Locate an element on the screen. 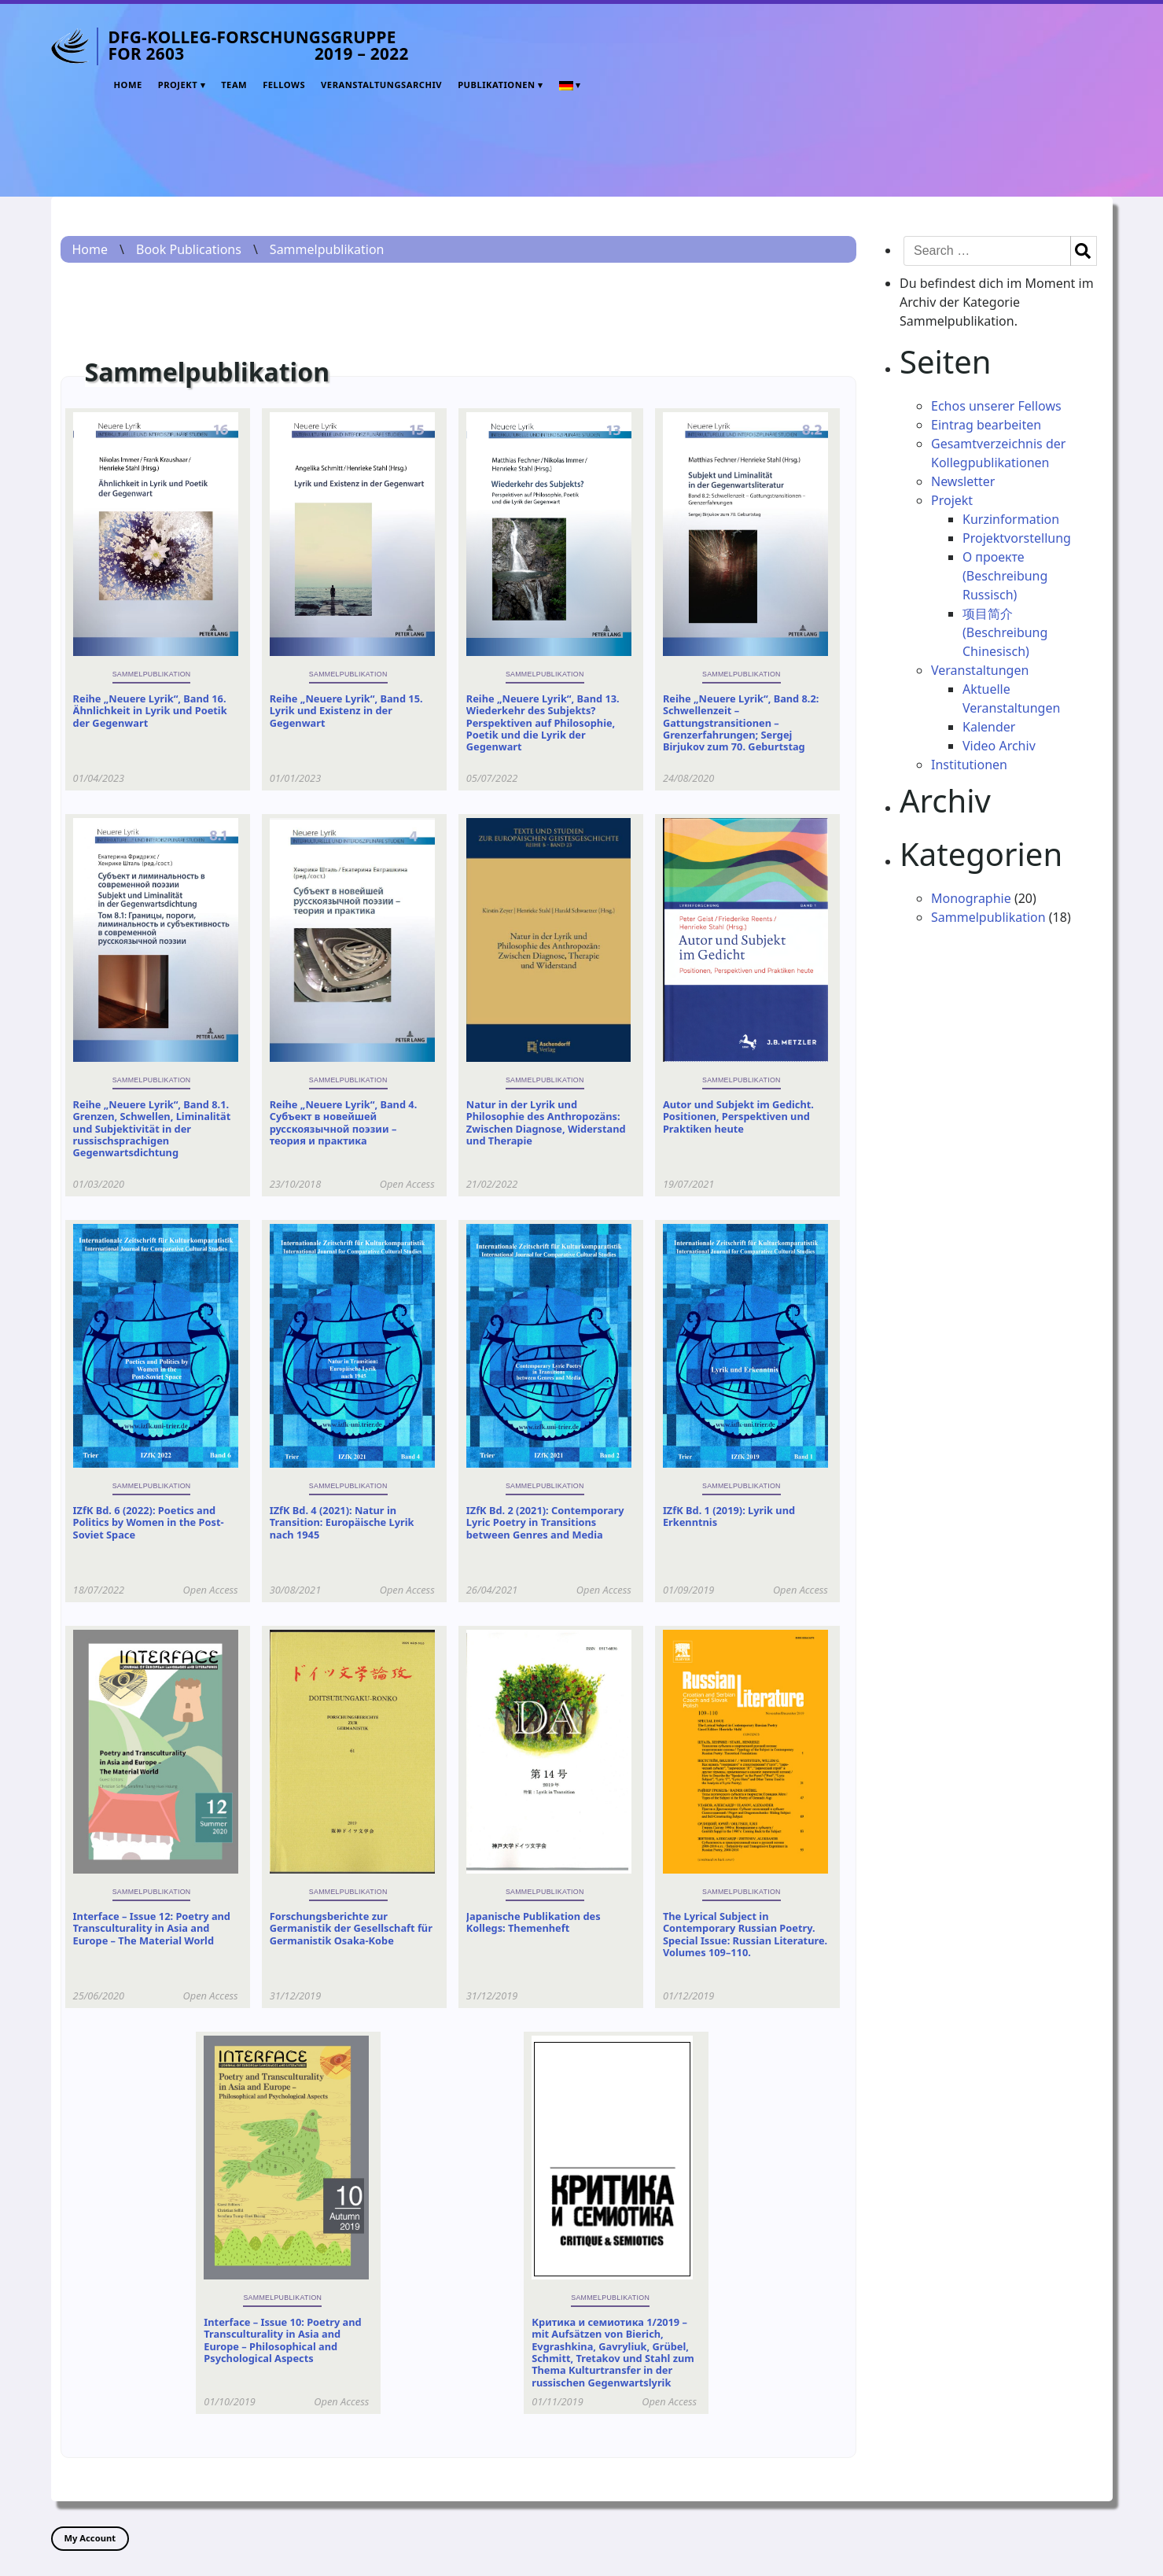 This screenshot has height=2576, width=1163. IZfK Bd. 2 (2021): Contemporary Lyric Poetry in Transitions between Genres and Media is located at coordinates (545, 1522).